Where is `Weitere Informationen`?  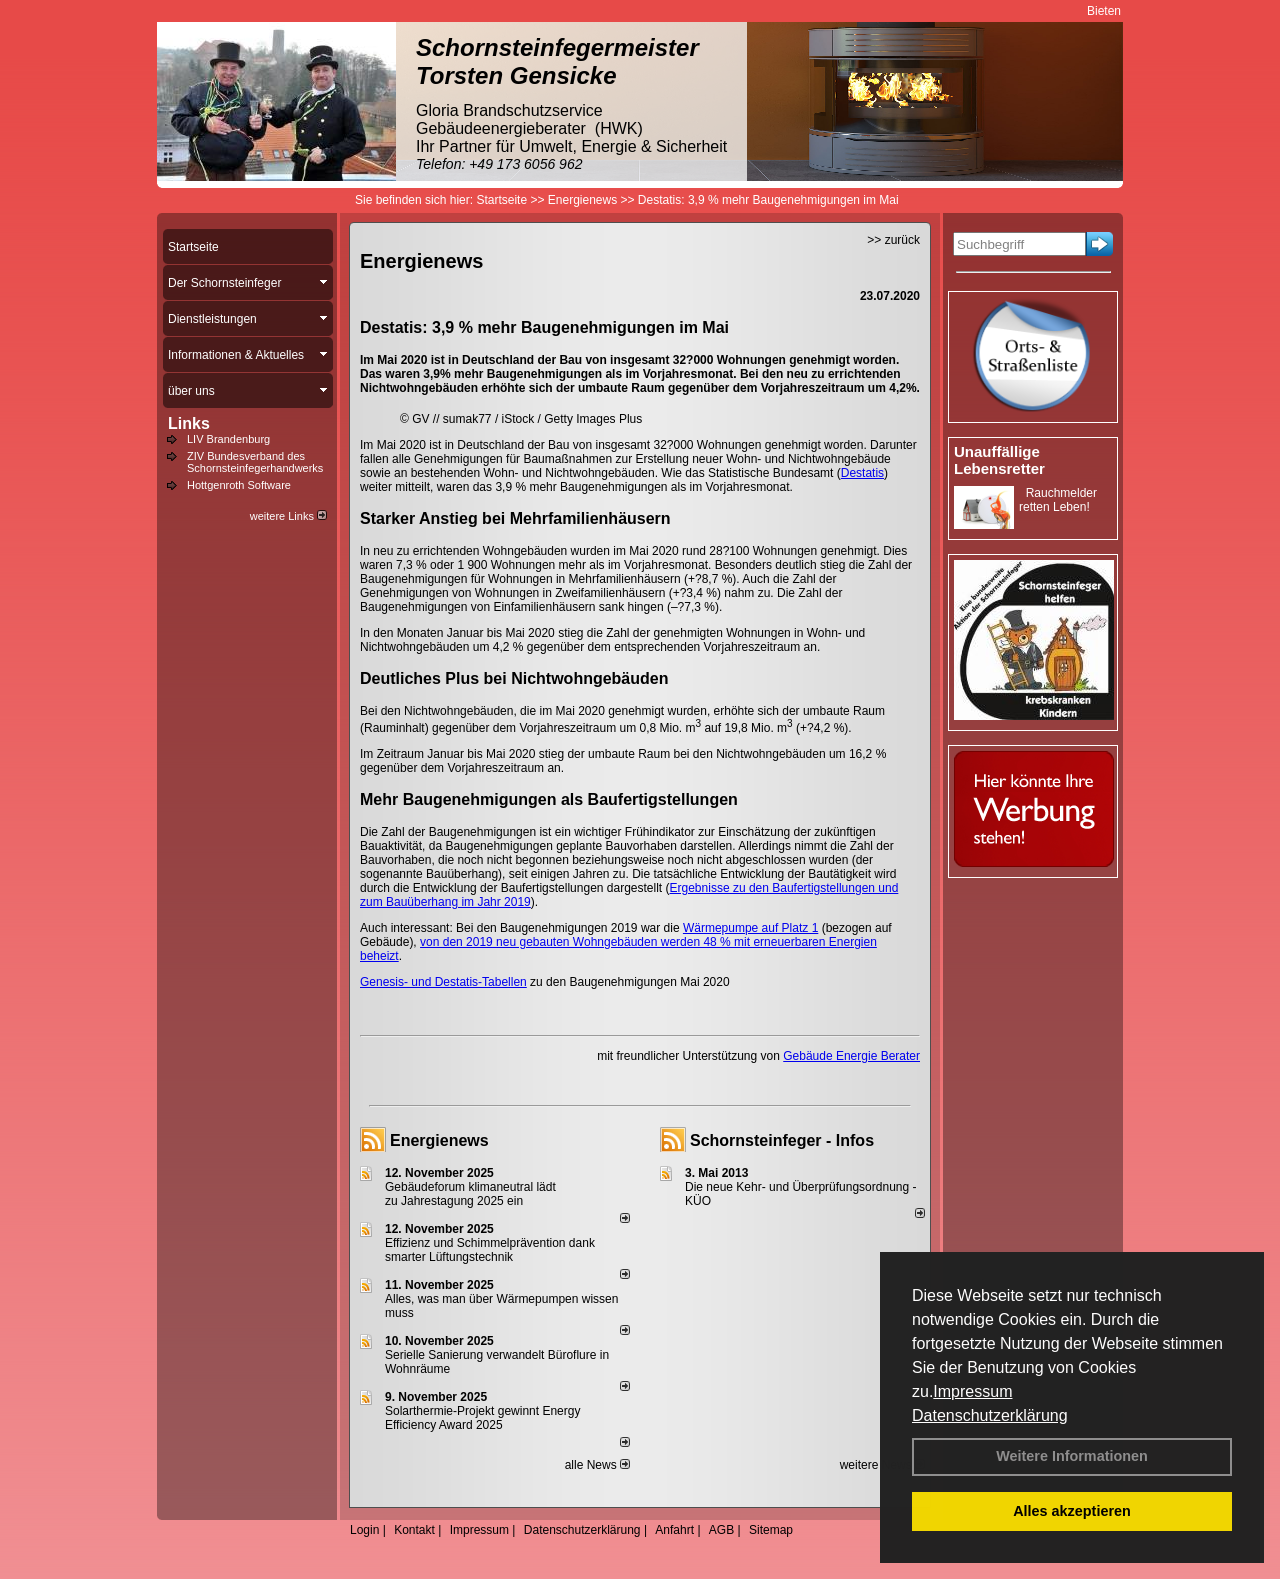 Weitere Informationen is located at coordinates (1072, 1456).